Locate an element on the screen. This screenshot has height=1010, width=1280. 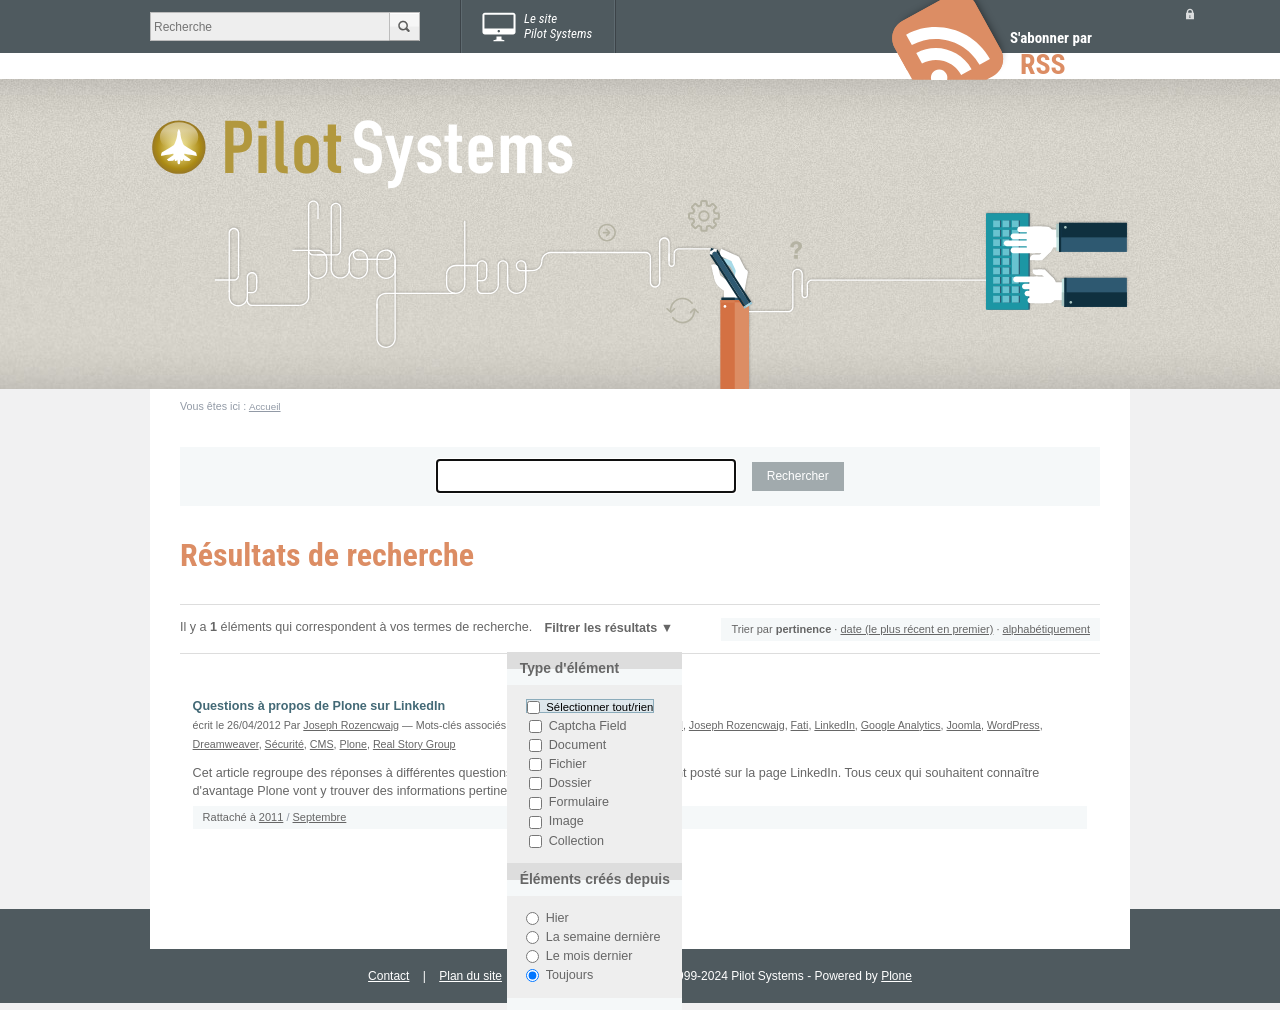
Google Analytics is located at coordinates (901, 725).